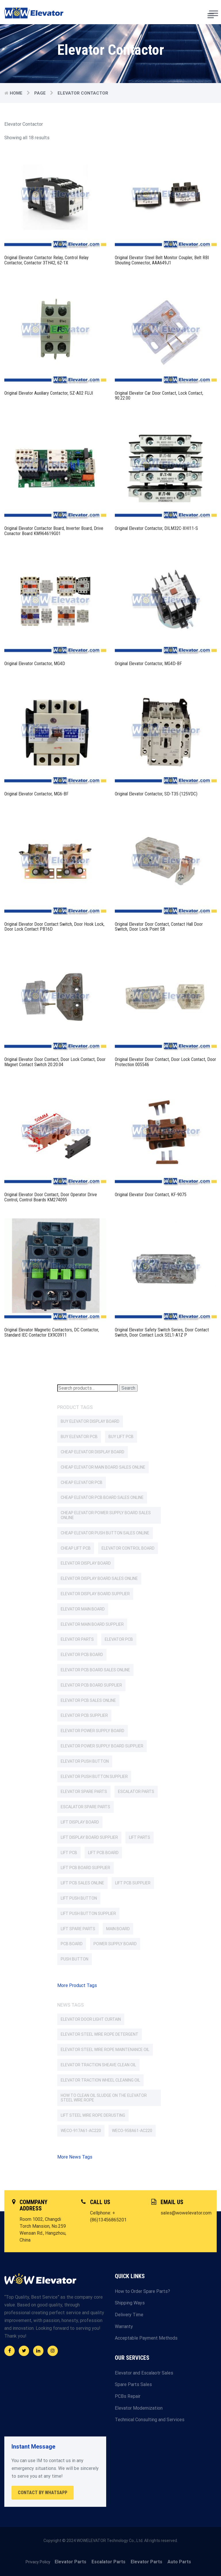  Describe the element at coordinates (95, 1670) in the screenshot. I see `Elevator PCB Board Sales Online [Elevator PCB Board Sales Online (56 products)]` at that location.